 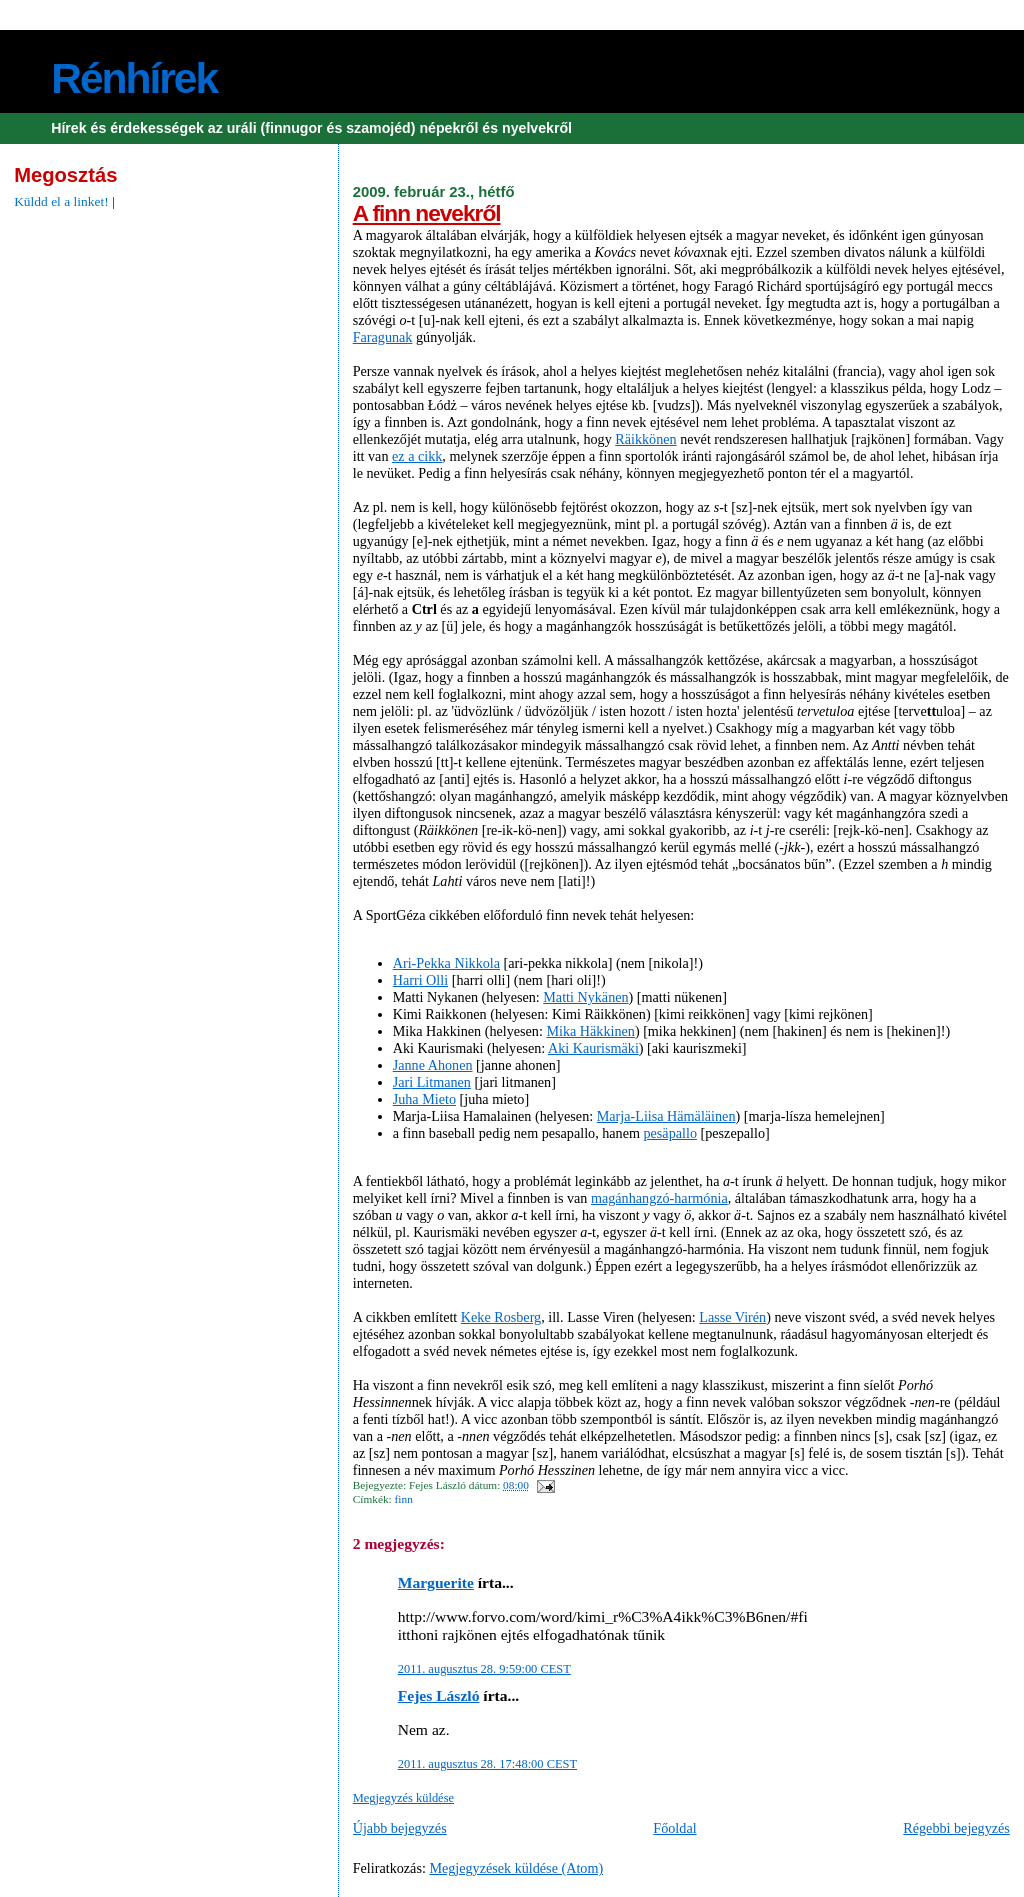 What do you see at coordinates (383, 337) in the screenshot?
I see `Faragunak` at bounding box center [383, 337].